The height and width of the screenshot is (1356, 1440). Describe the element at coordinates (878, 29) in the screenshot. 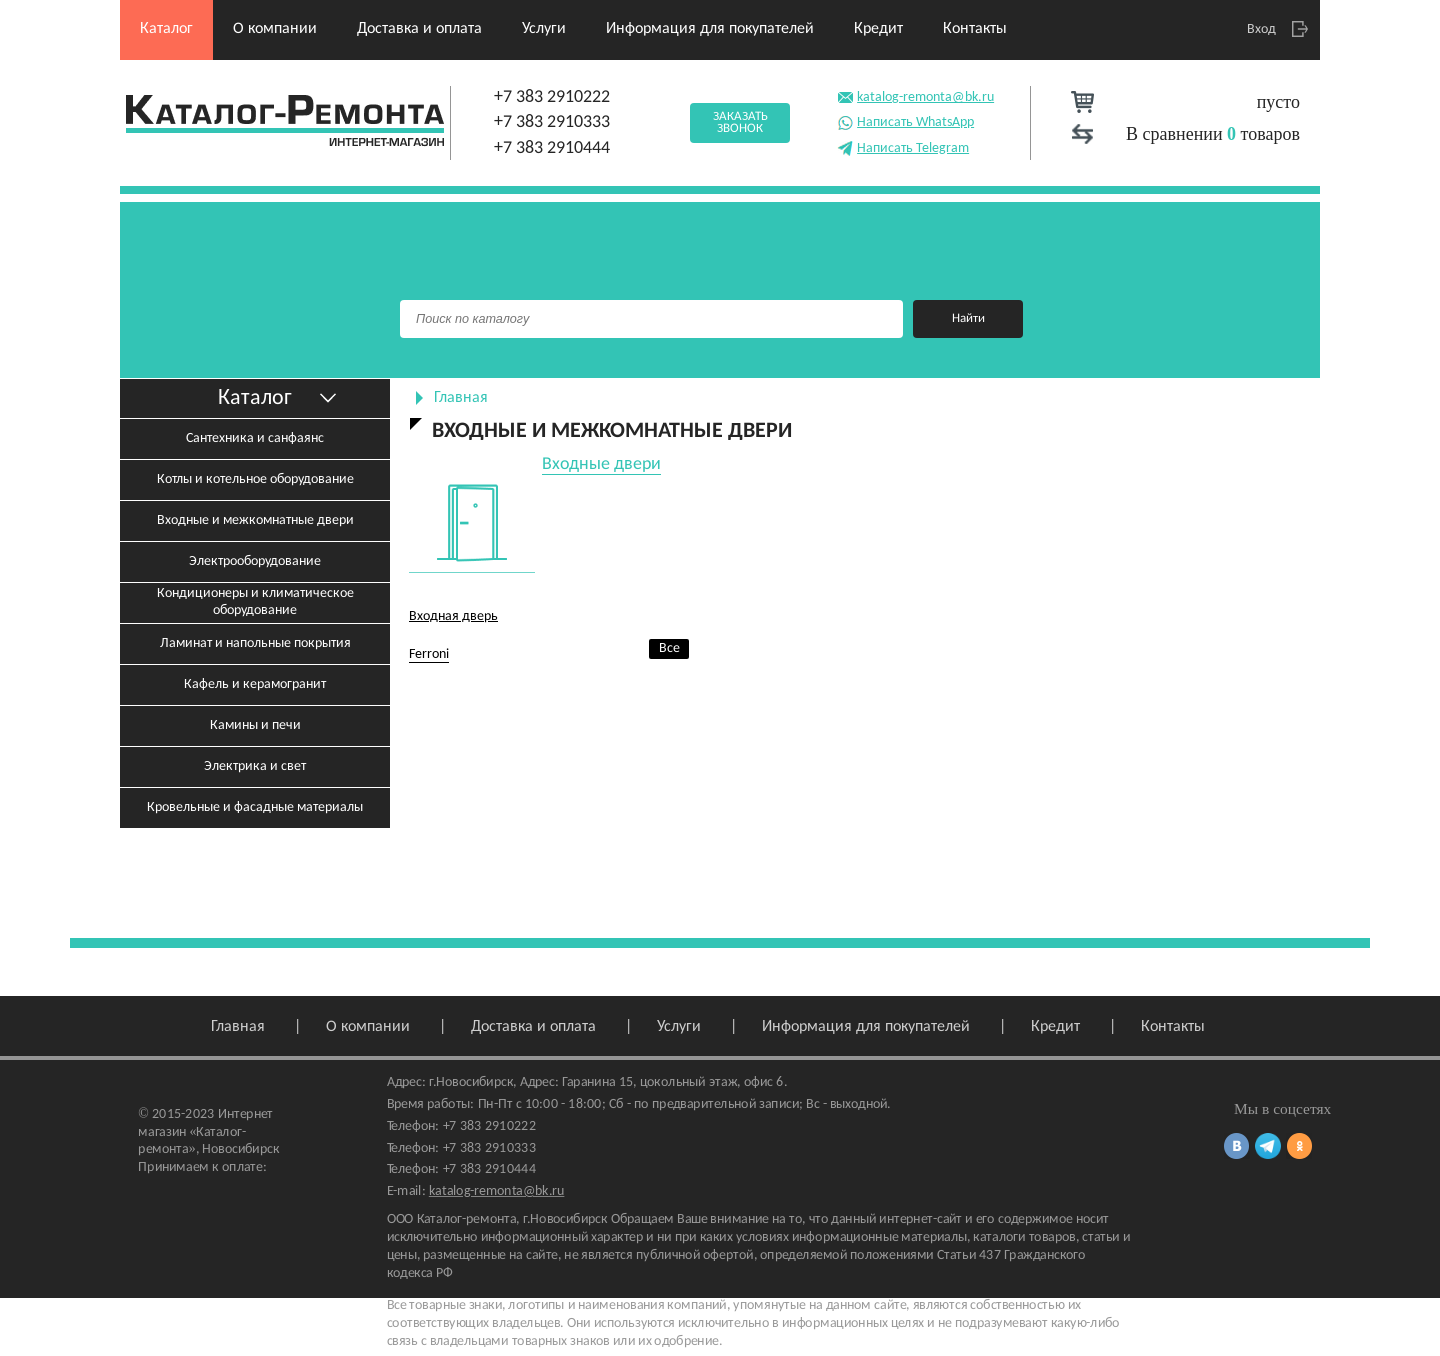

I see `Кредит` at that location.